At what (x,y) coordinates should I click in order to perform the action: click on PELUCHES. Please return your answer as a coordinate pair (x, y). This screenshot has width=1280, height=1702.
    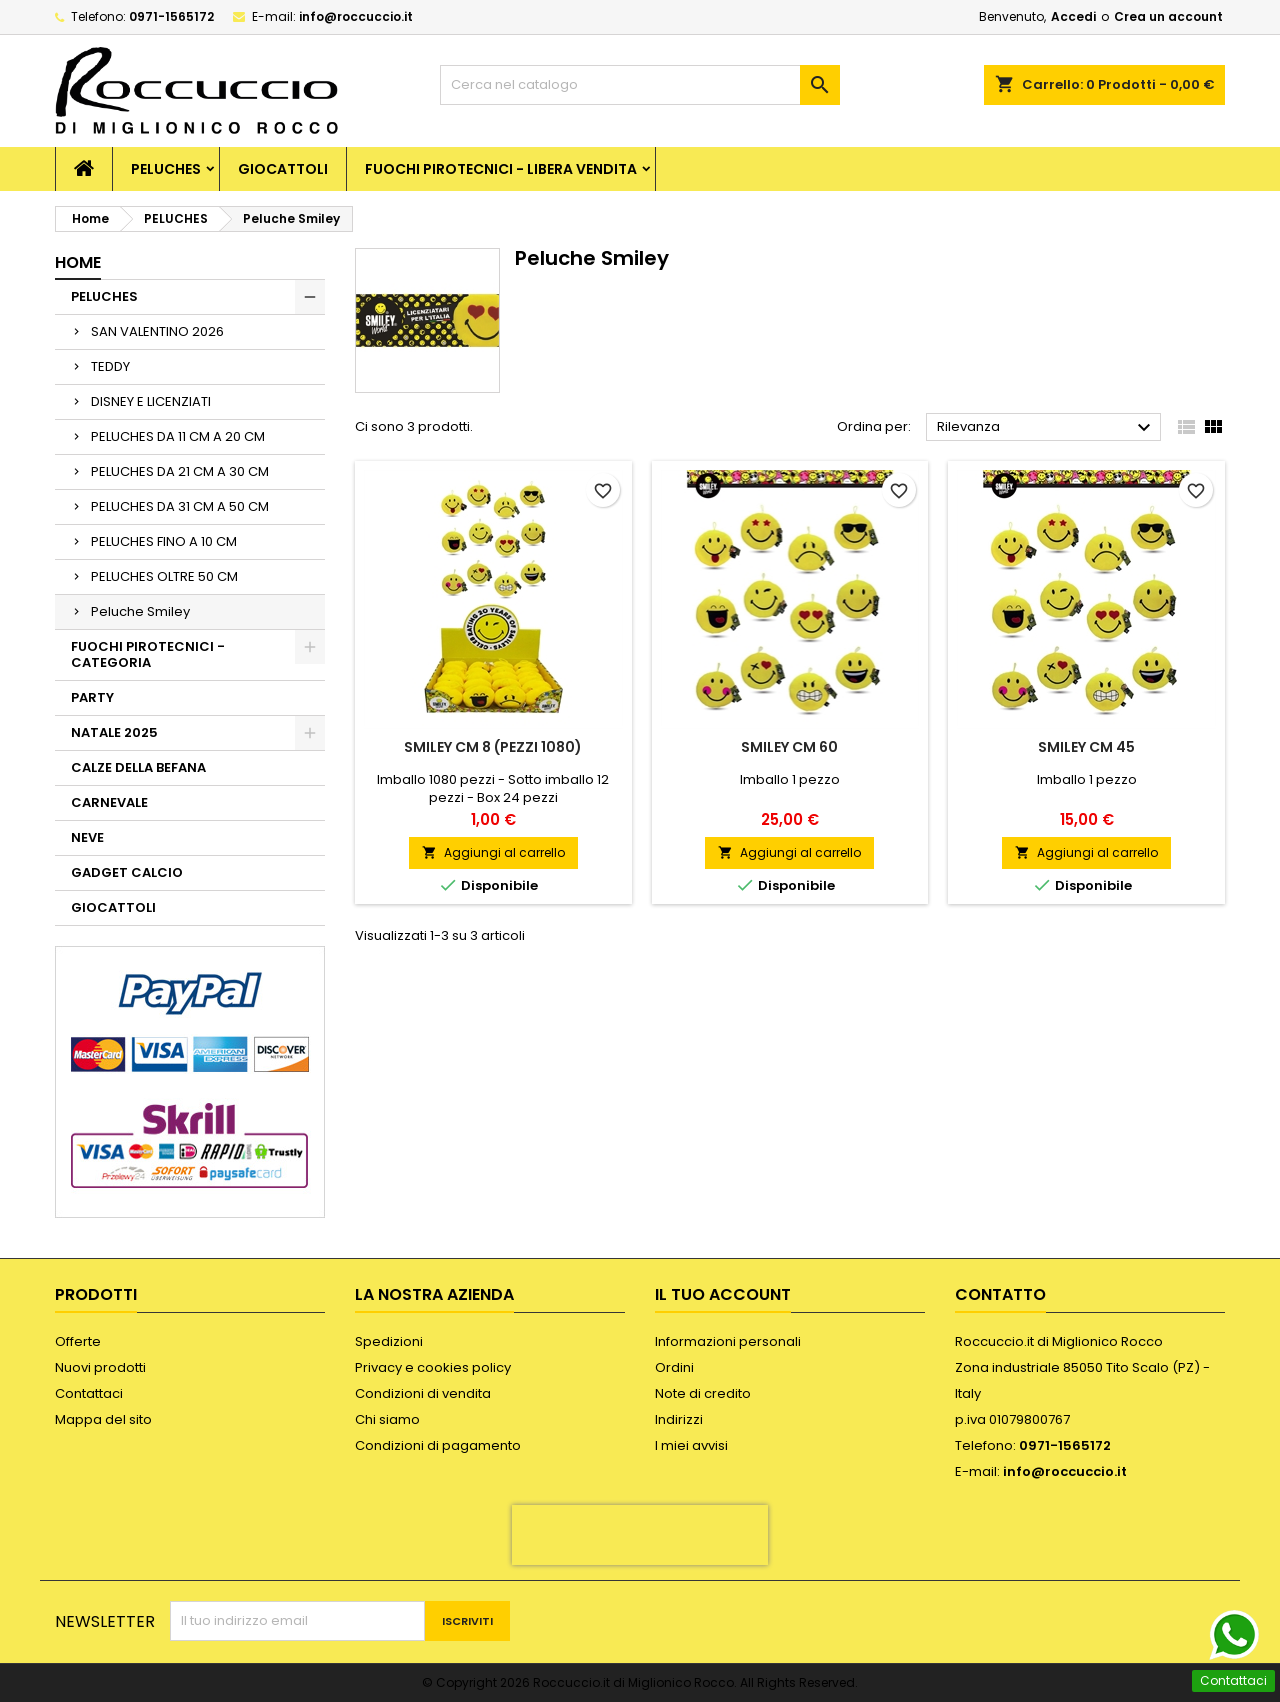
    Looking at the image, I should click on (166, 169).